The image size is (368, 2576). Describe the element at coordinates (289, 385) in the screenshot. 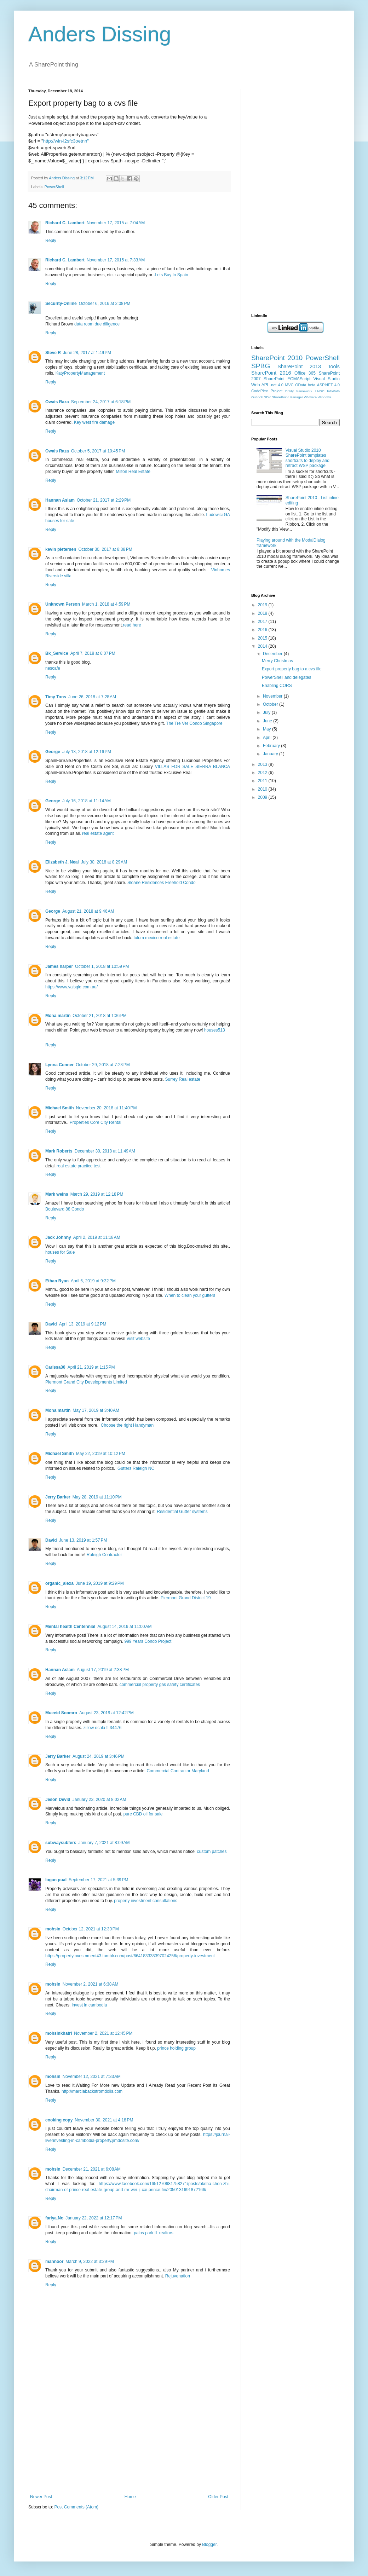

I see `MVC` at that location.